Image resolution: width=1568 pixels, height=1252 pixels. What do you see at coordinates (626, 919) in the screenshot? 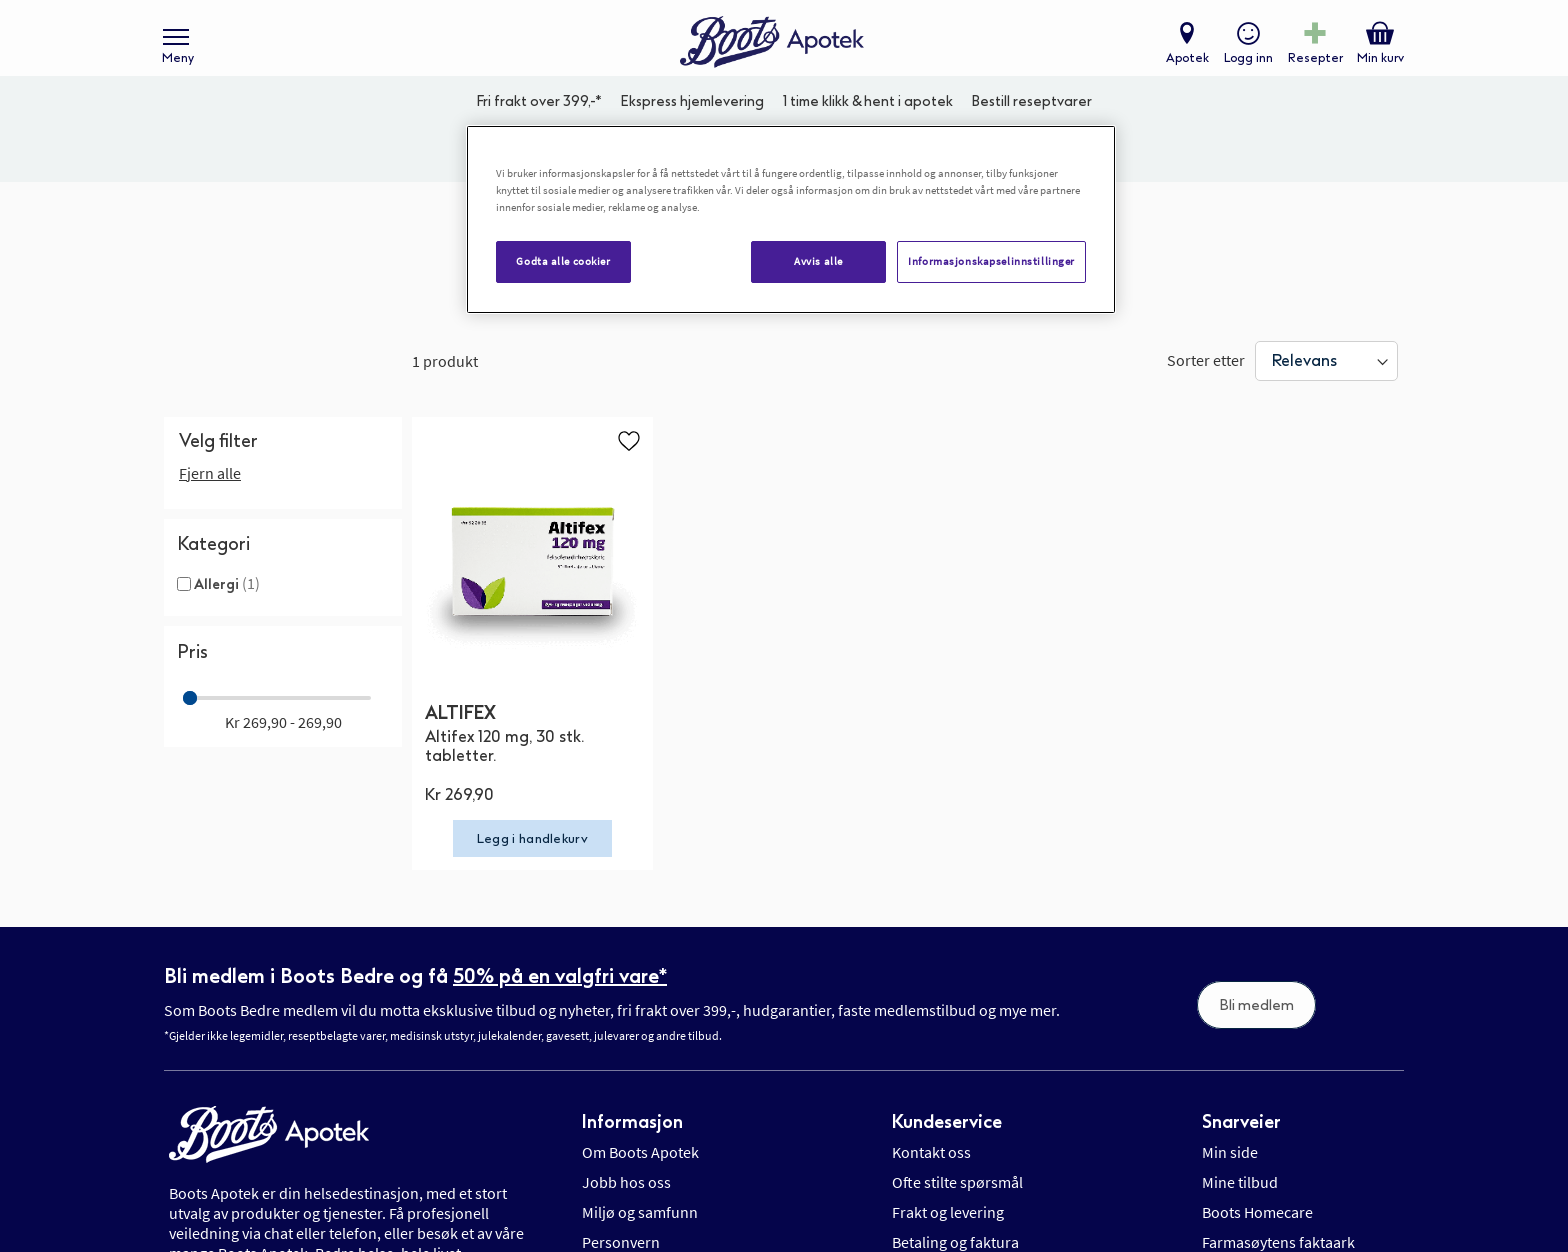
I see `Jobb hos oss` at bounding box center [626, 919].